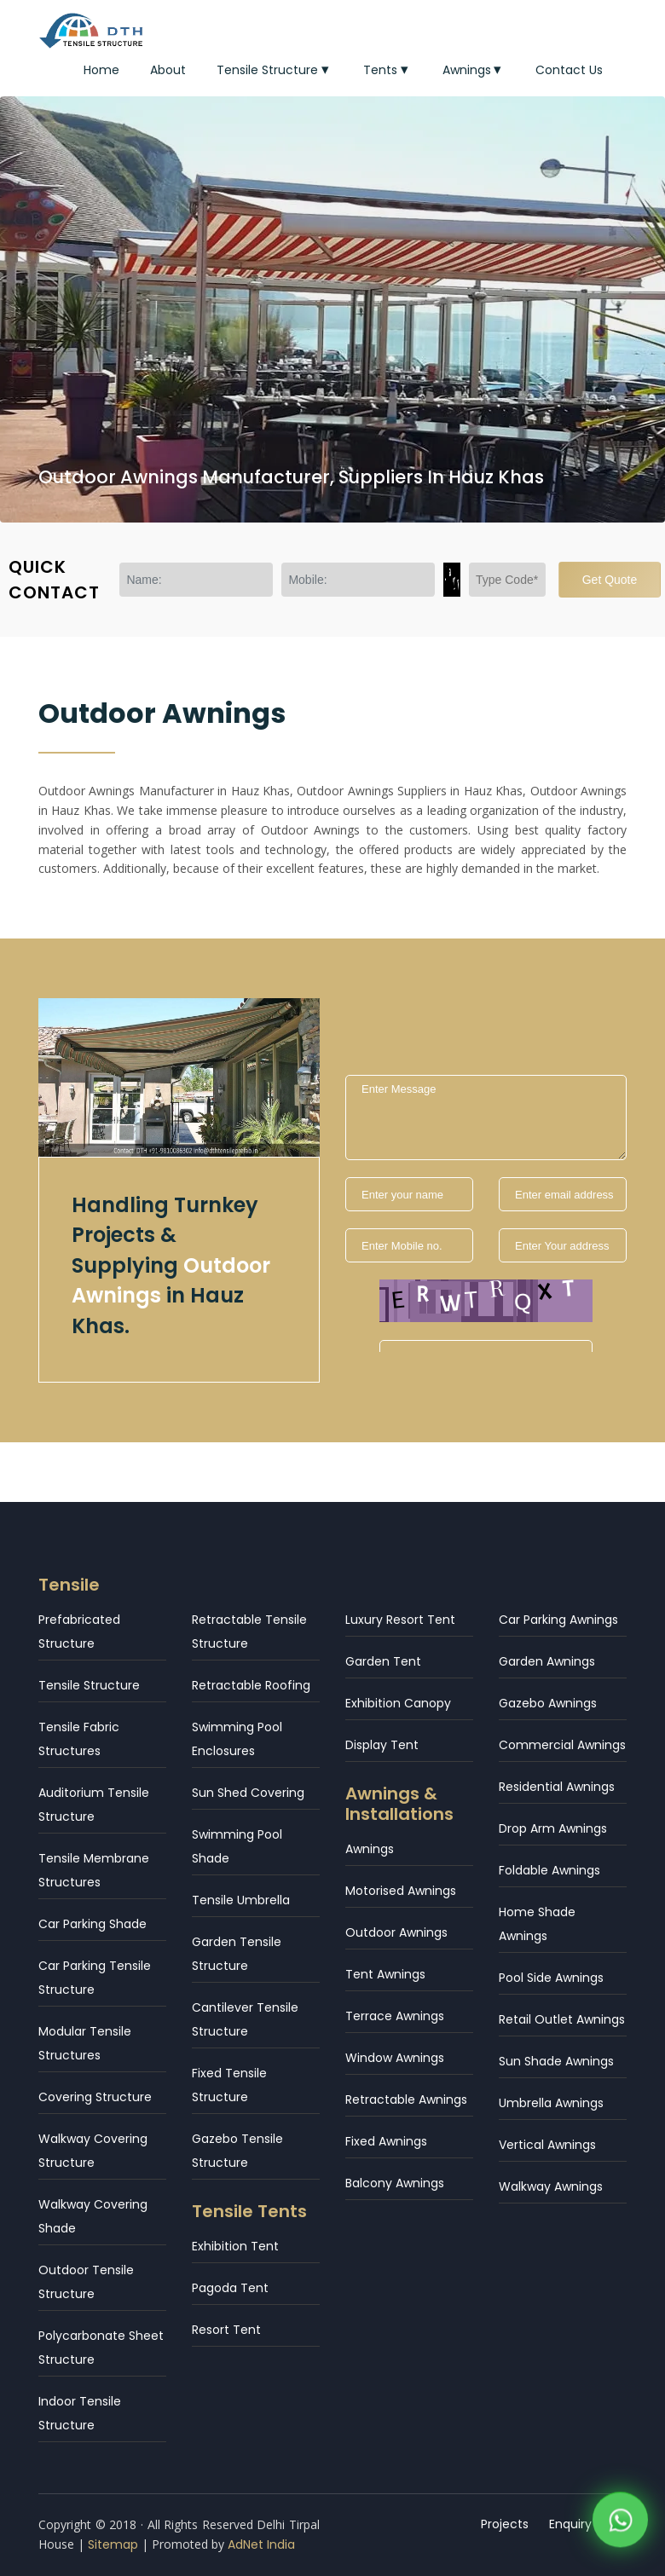 The width and height of the screenshot is (665, 2576). I want to click on Retail Outlet Awnings, so click(562, 2019).